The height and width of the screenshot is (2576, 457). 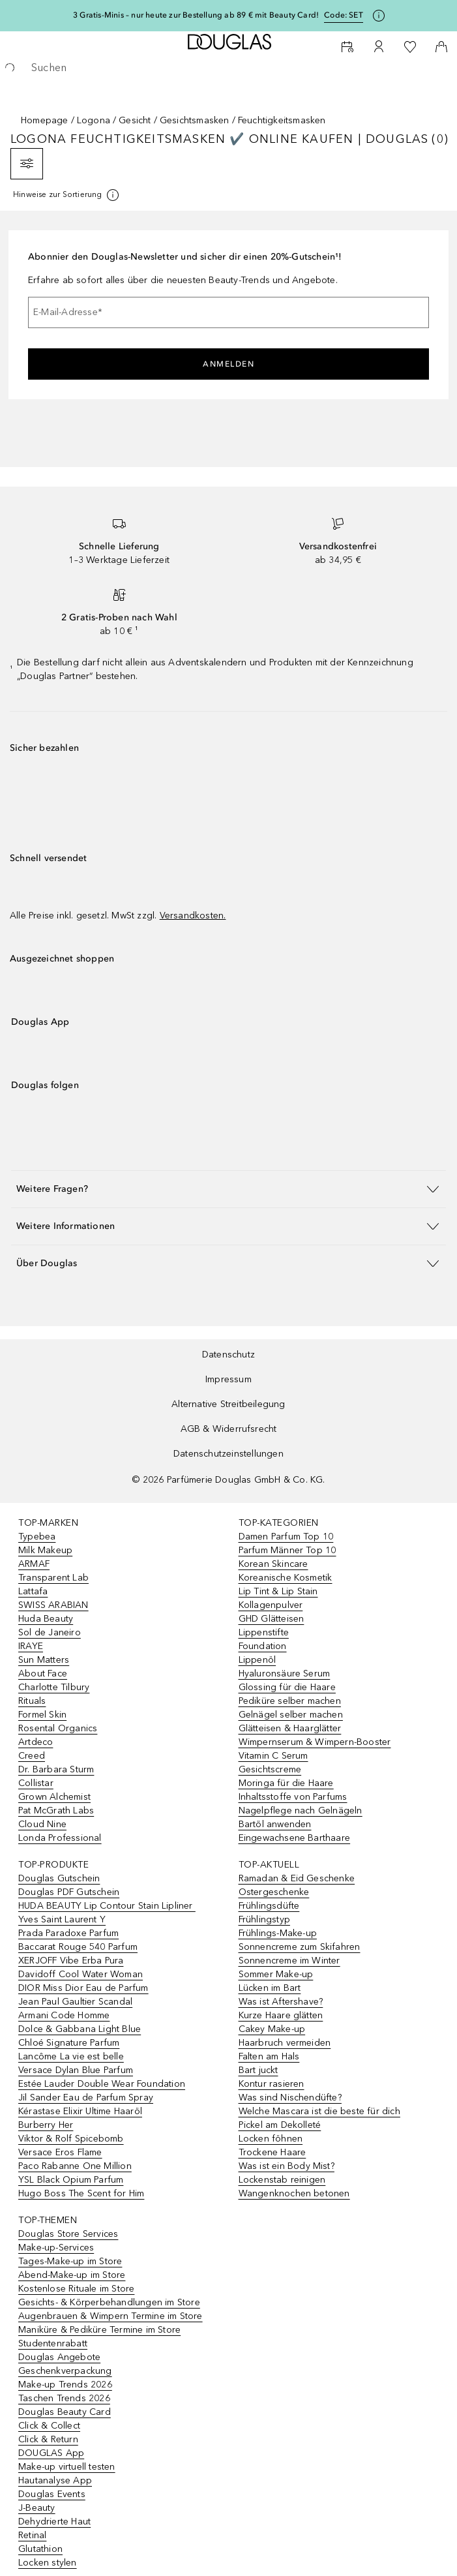 I want to click on Ramadan & Eid Geschenke, so click(x=297, y=1878).